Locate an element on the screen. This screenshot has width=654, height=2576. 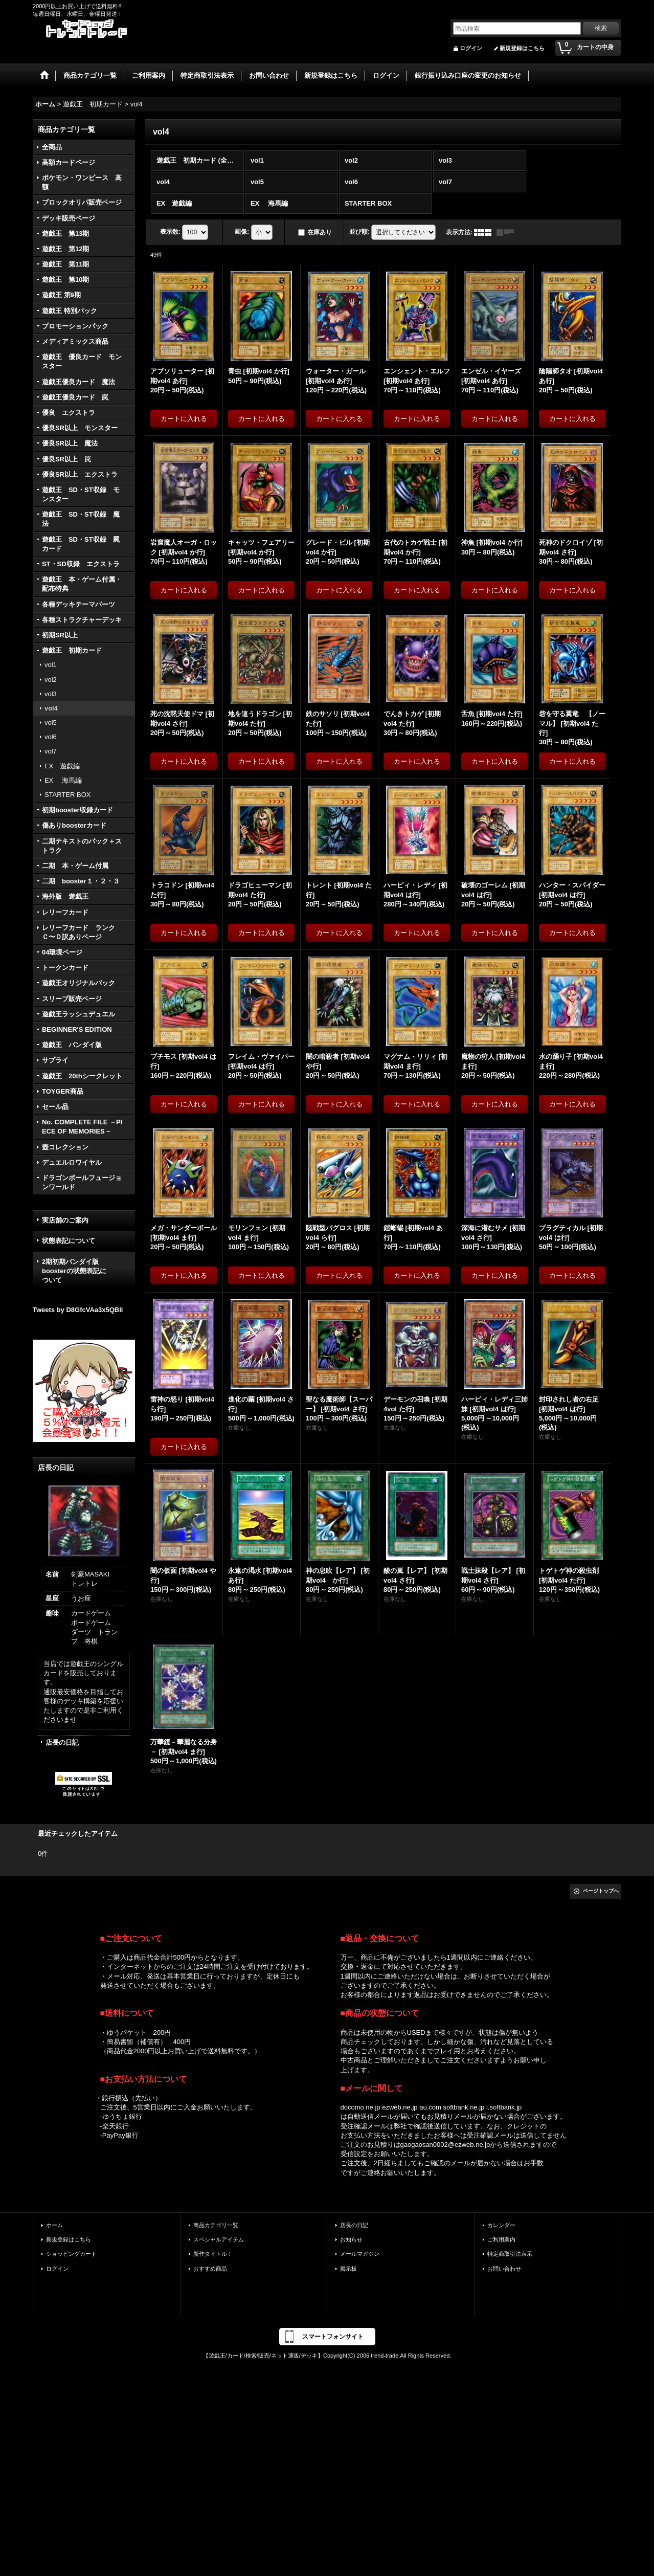
カレンダー is located at coordinates (501, 2225).